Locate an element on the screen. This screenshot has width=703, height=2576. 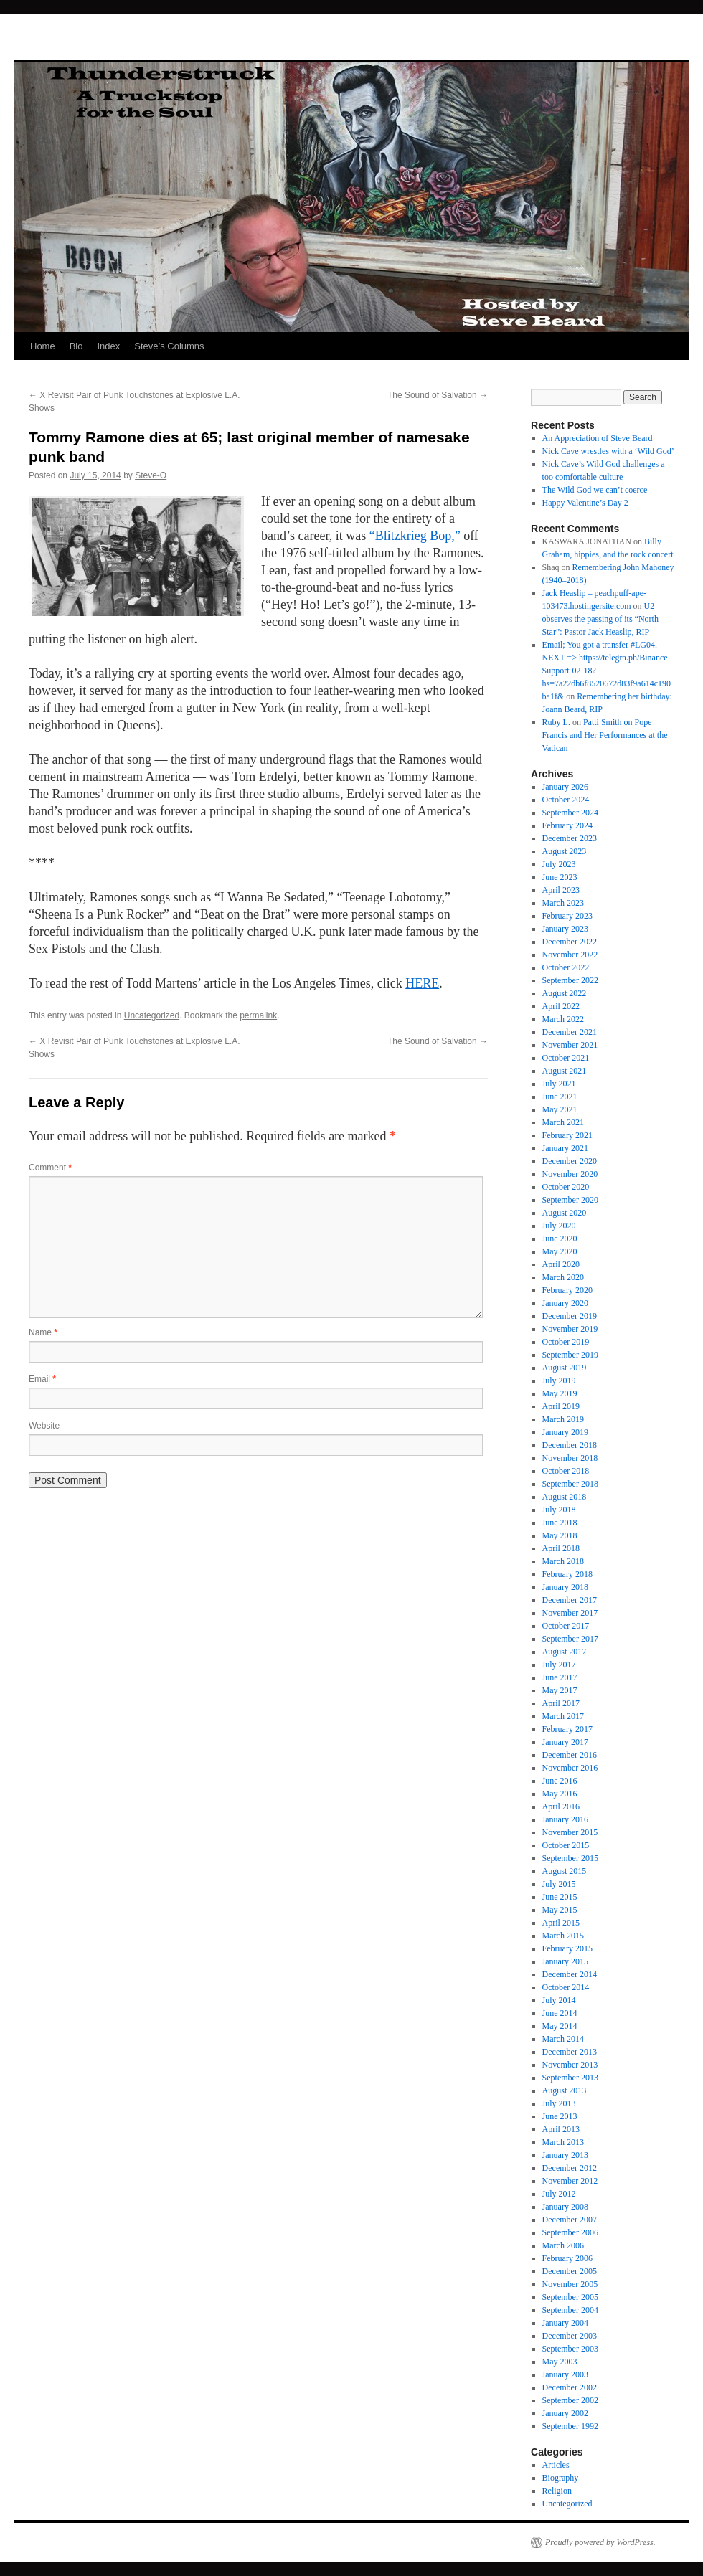
January 2021 is located at coordinates (565, 1148).